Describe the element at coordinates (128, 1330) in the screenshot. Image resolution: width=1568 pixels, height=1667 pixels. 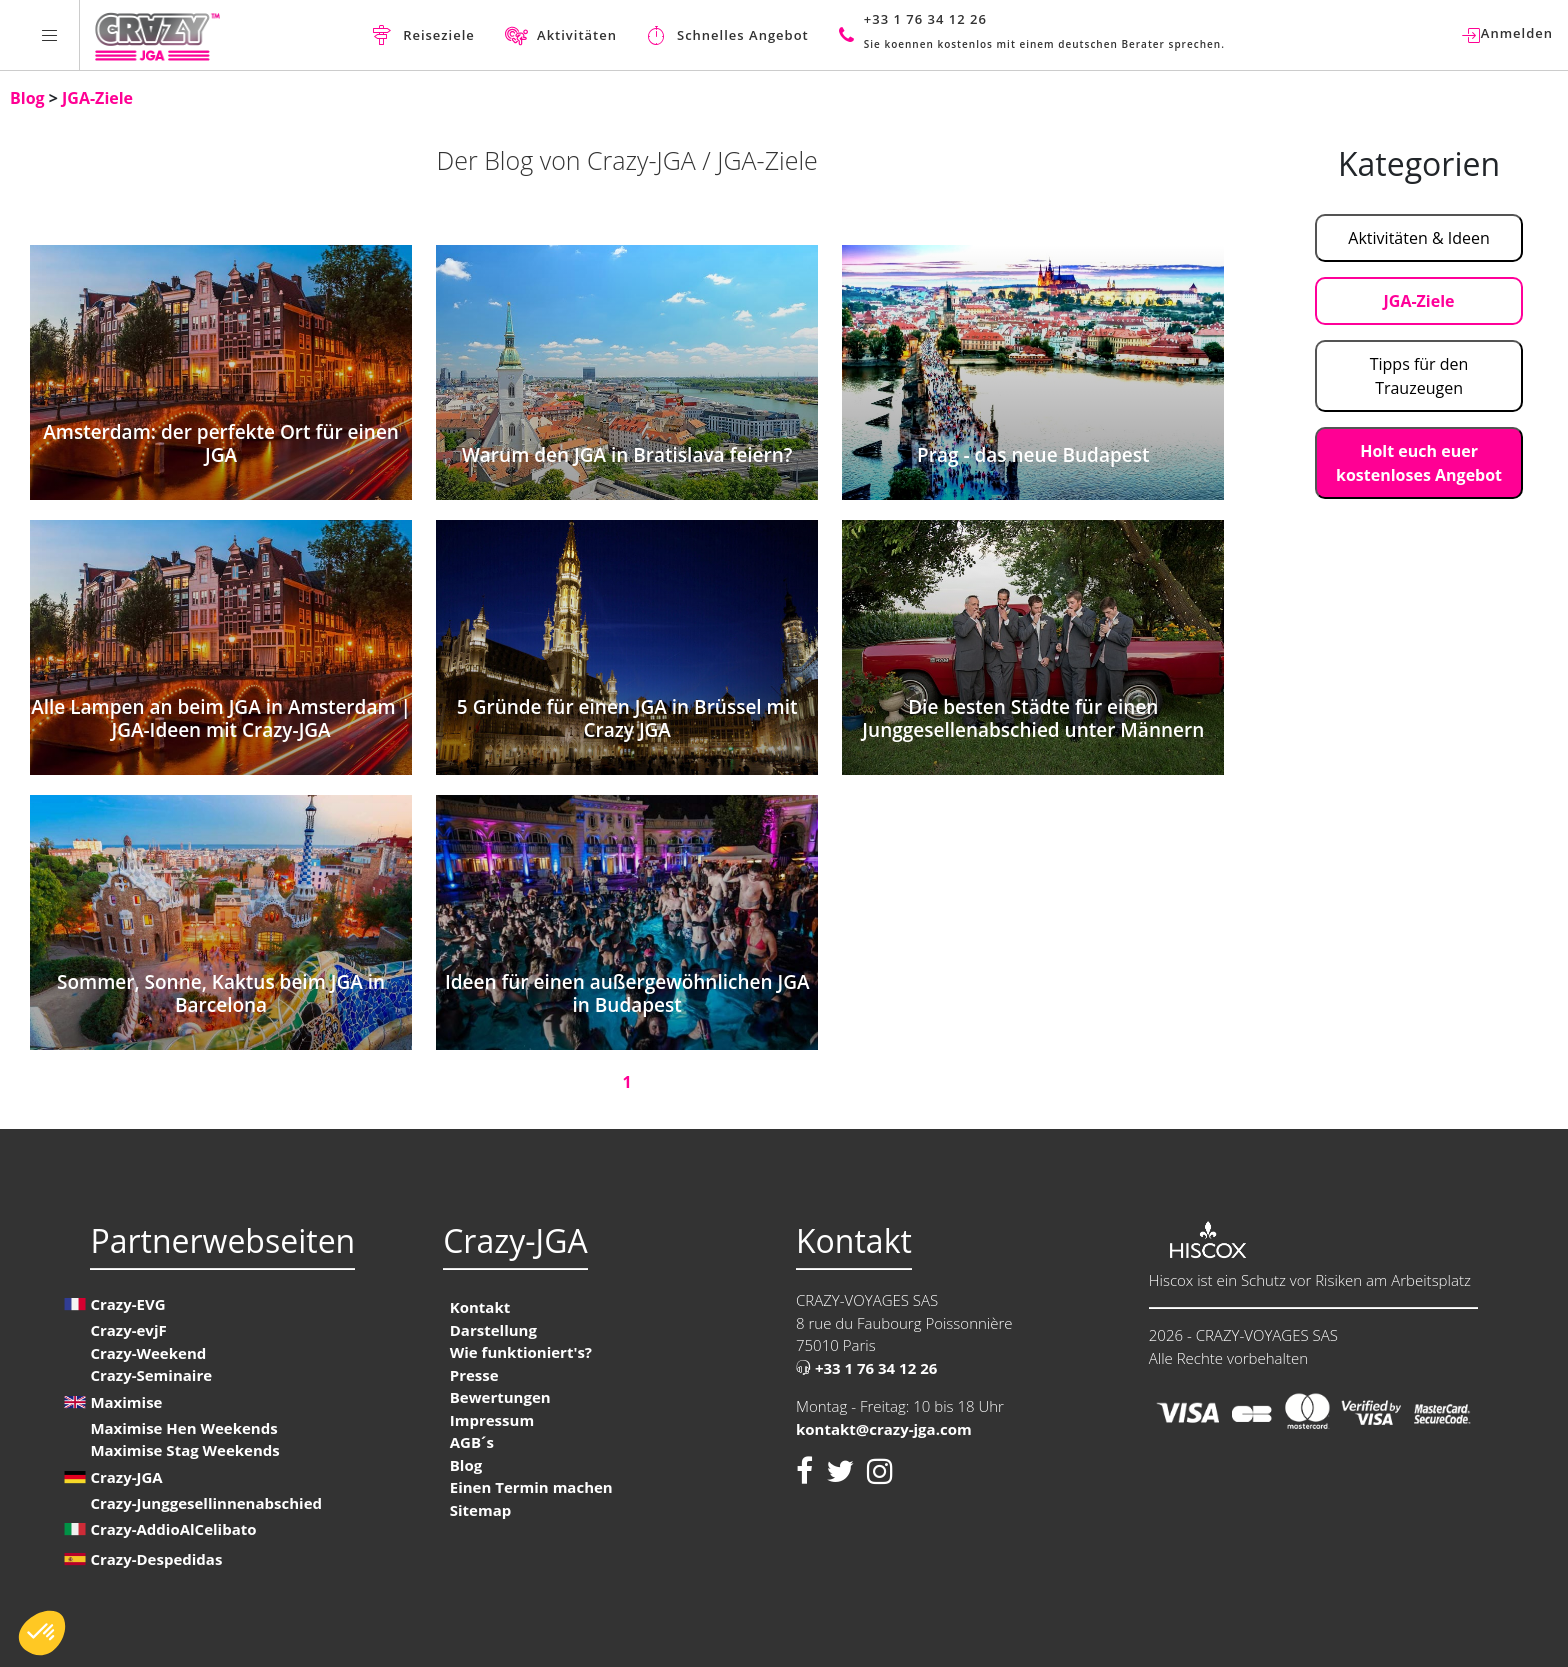
I see `Crazy-evjF` at that location.